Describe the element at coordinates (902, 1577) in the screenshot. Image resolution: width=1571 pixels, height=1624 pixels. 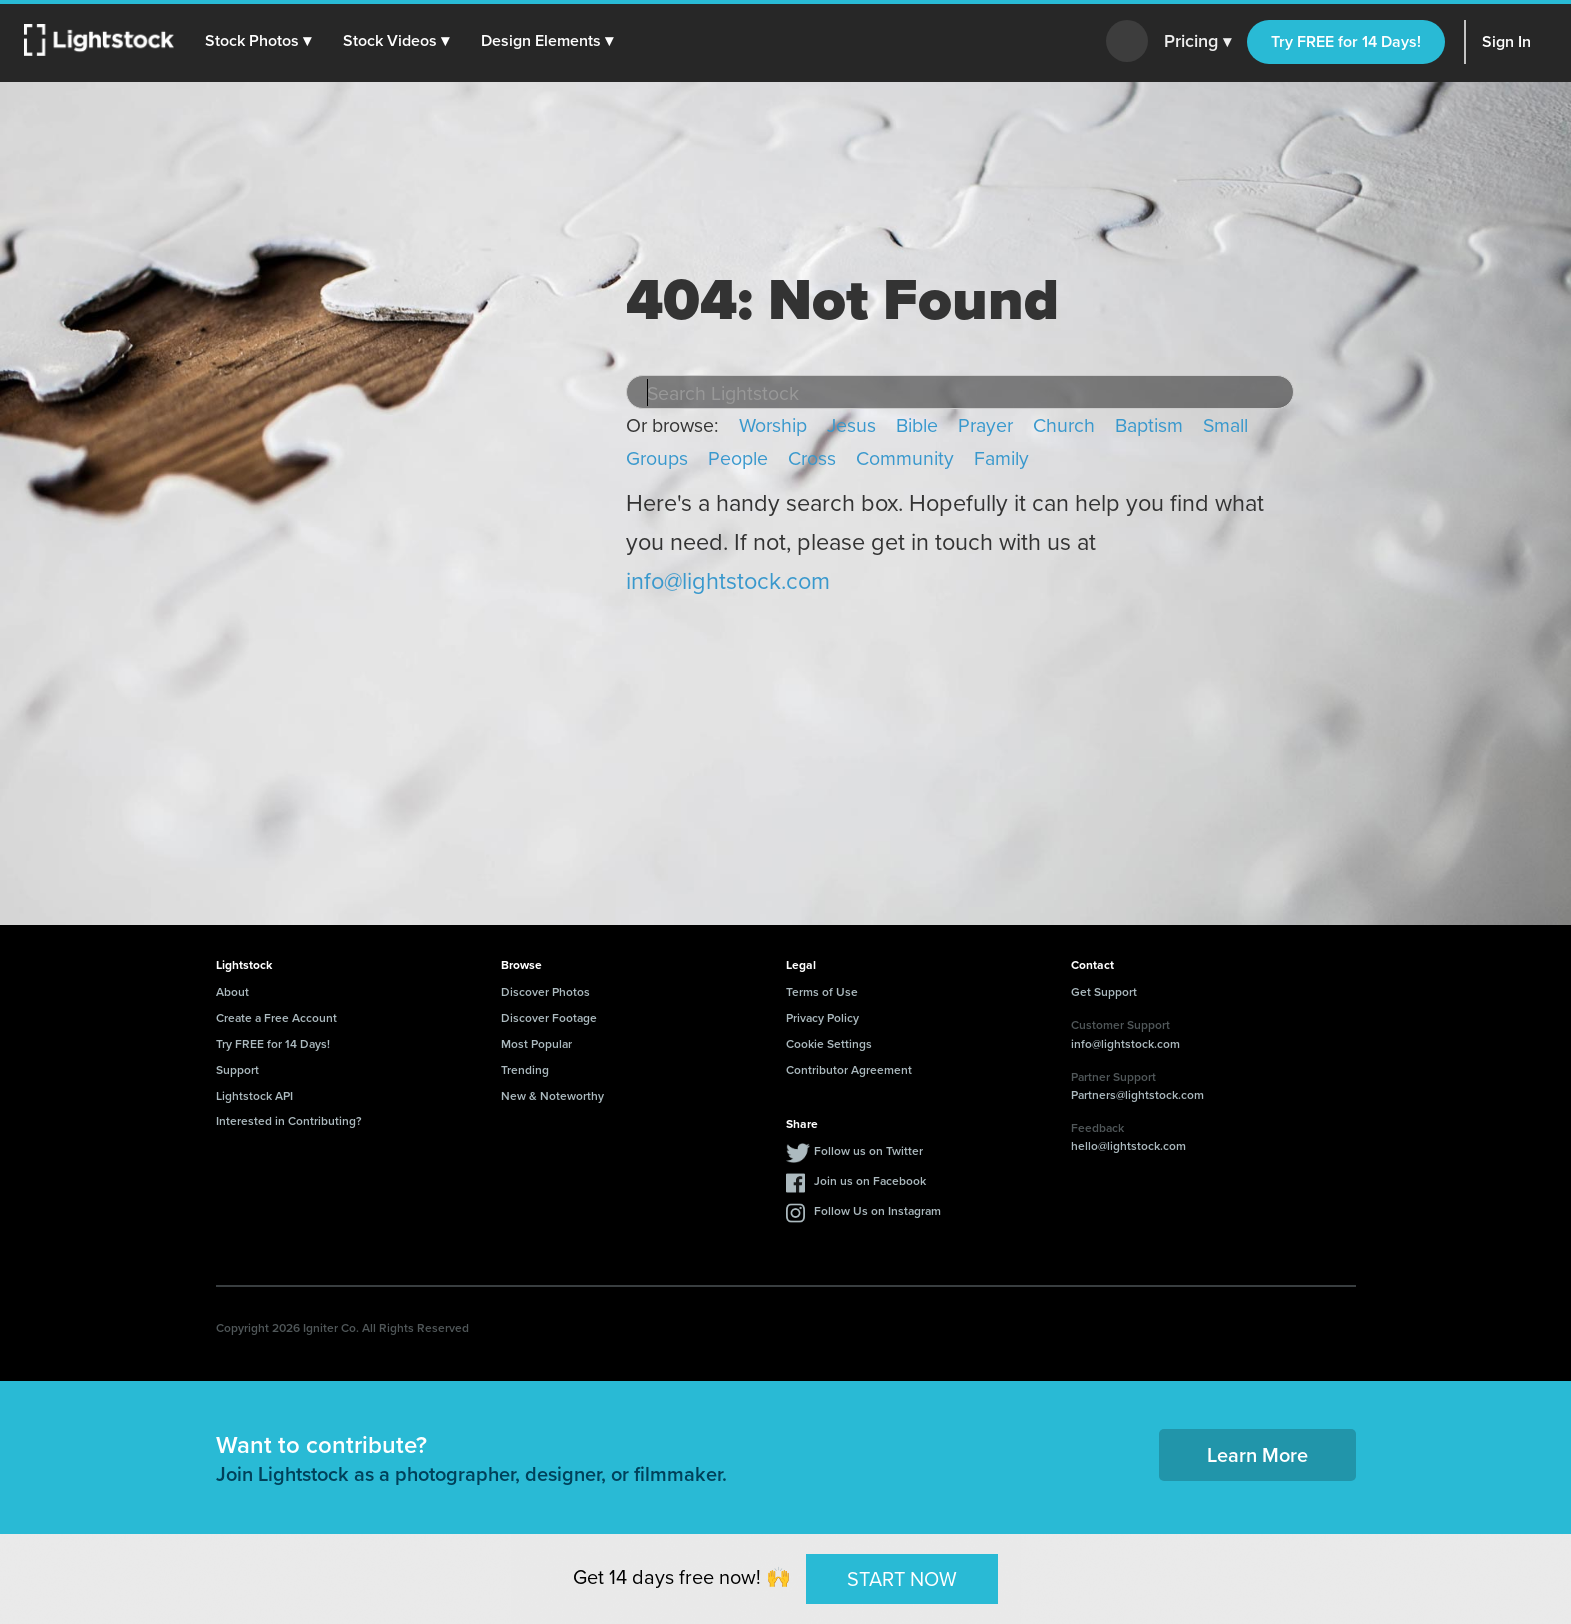
I see `START NOW` at that location.